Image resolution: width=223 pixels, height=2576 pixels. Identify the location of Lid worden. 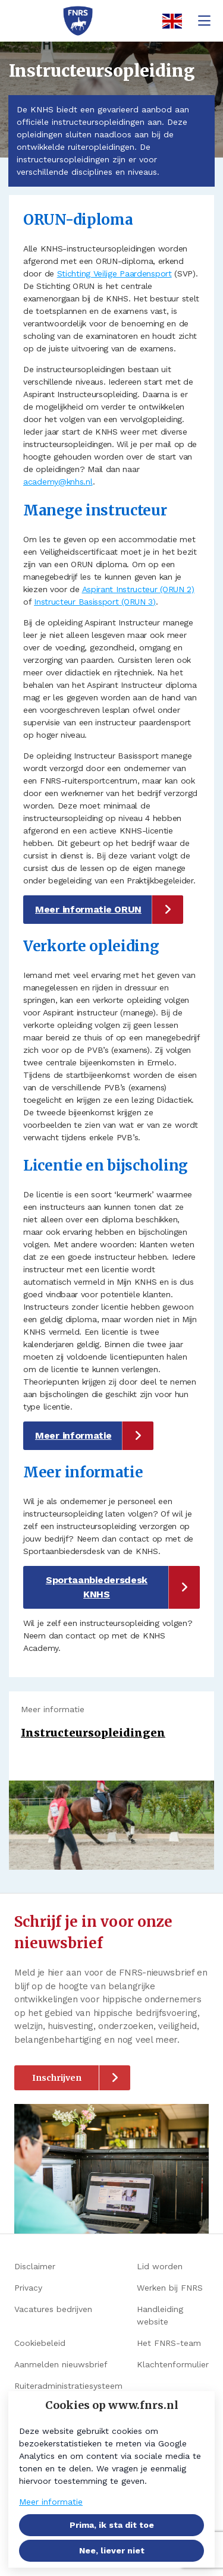
(160, 2266).